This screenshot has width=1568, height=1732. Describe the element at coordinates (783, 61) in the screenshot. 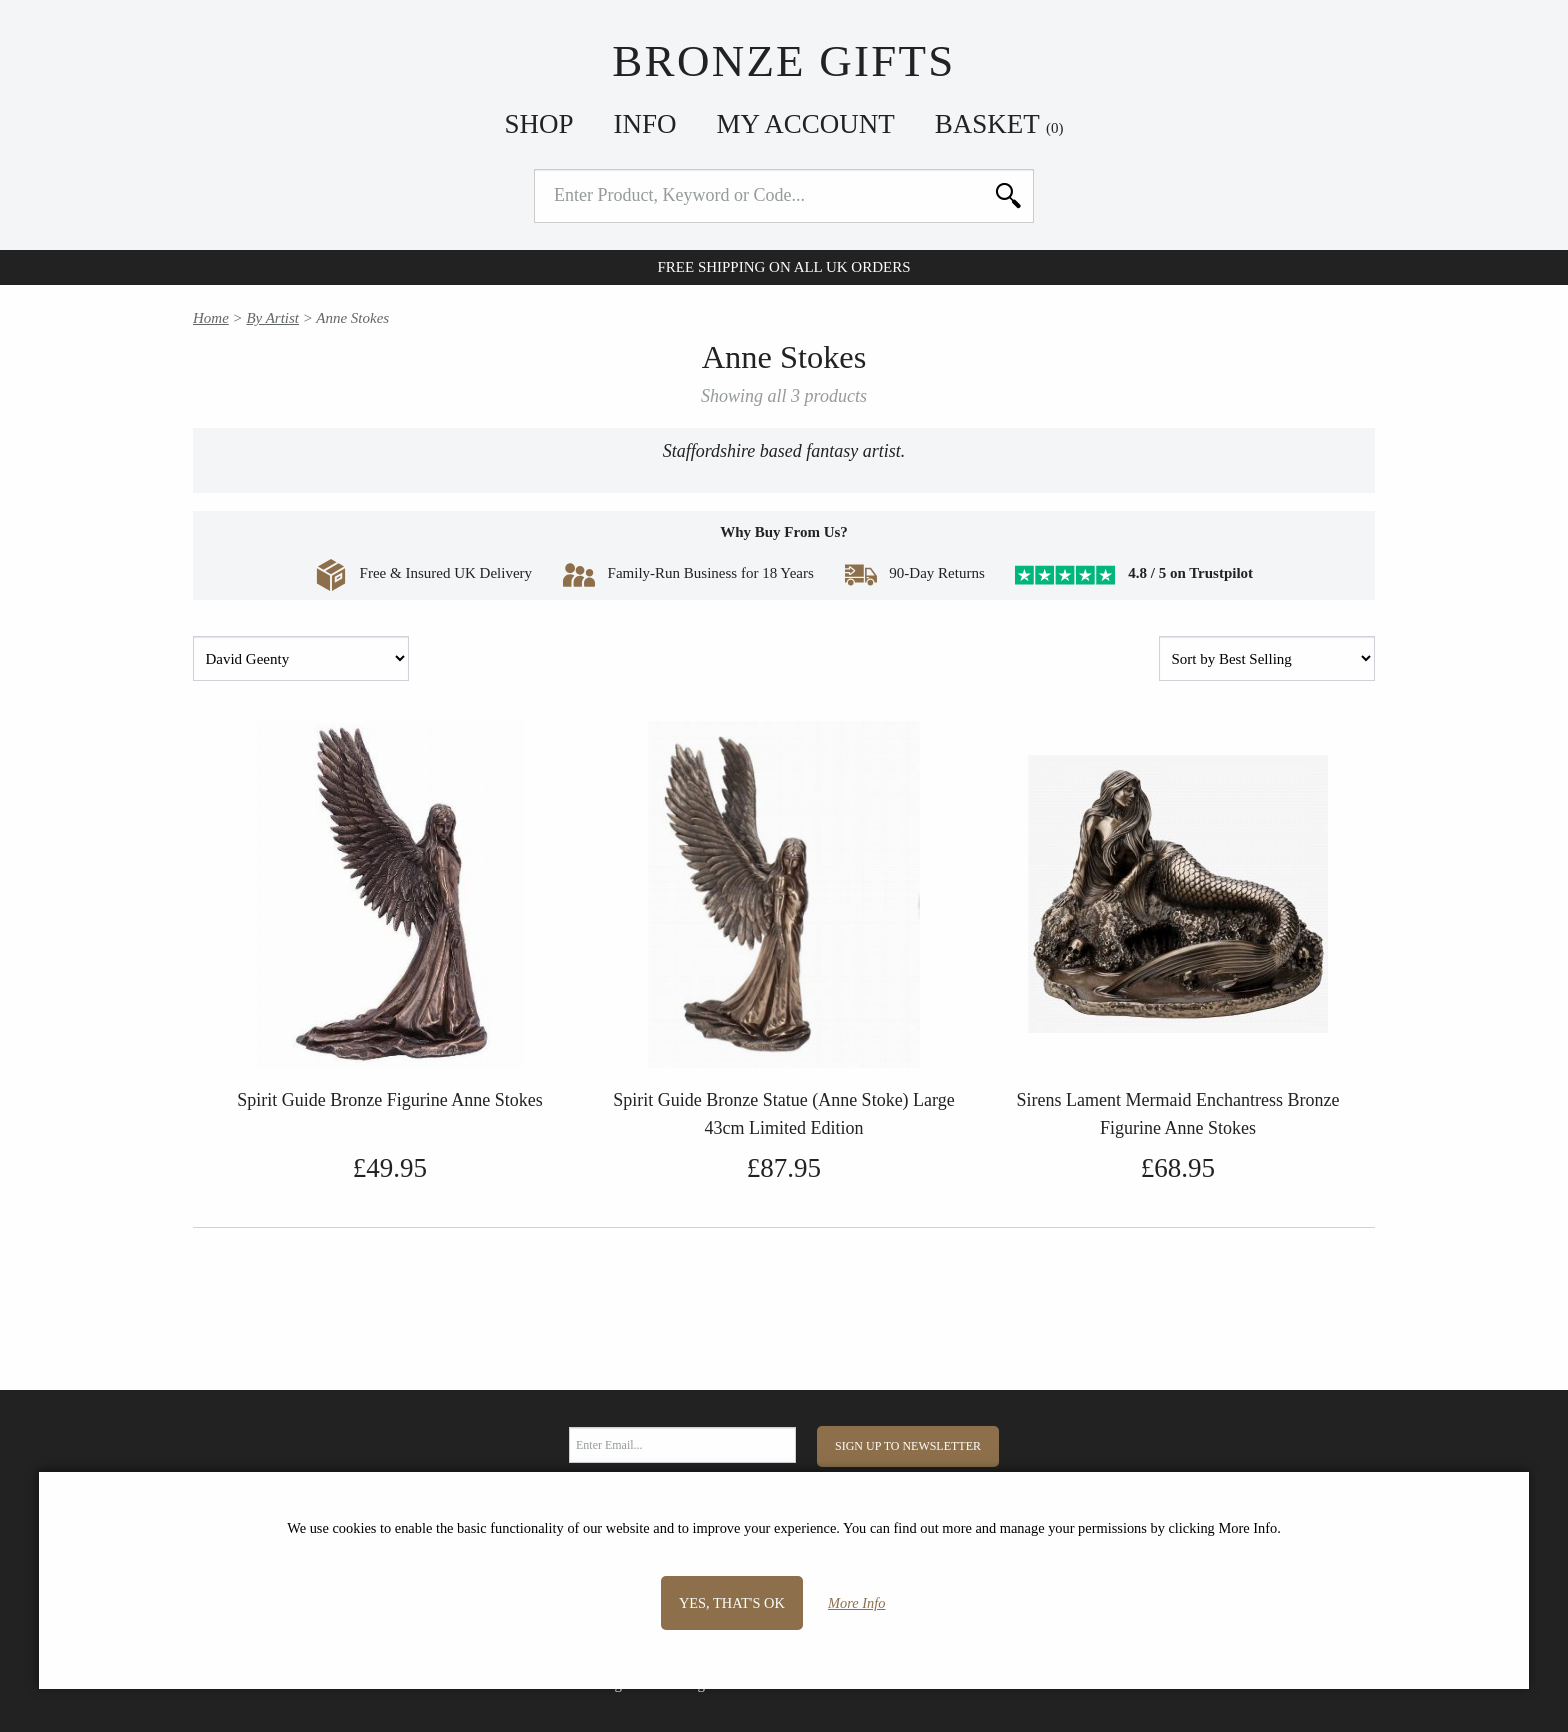

I see `Bronze Gifts` at that location.